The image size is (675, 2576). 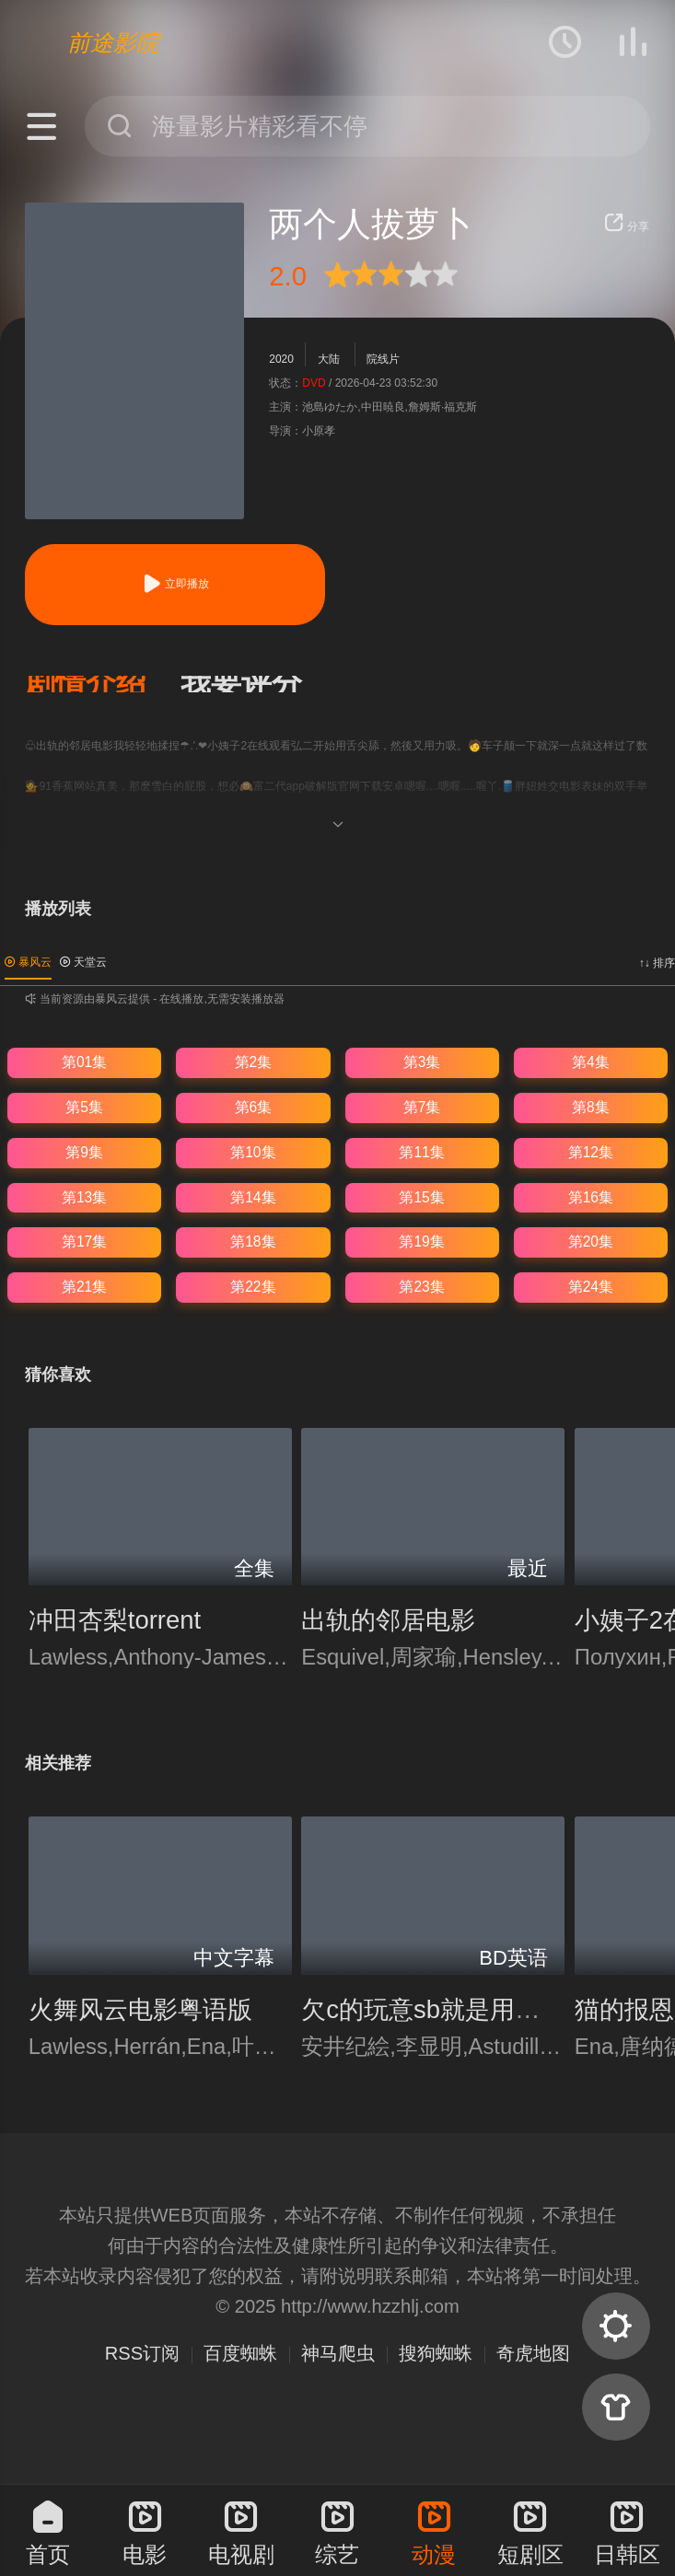 What do you see at coordinates (140, 2009) in the screenshot?
I see `火舞风云电影粤语版` at bounding box center [140, 2009].